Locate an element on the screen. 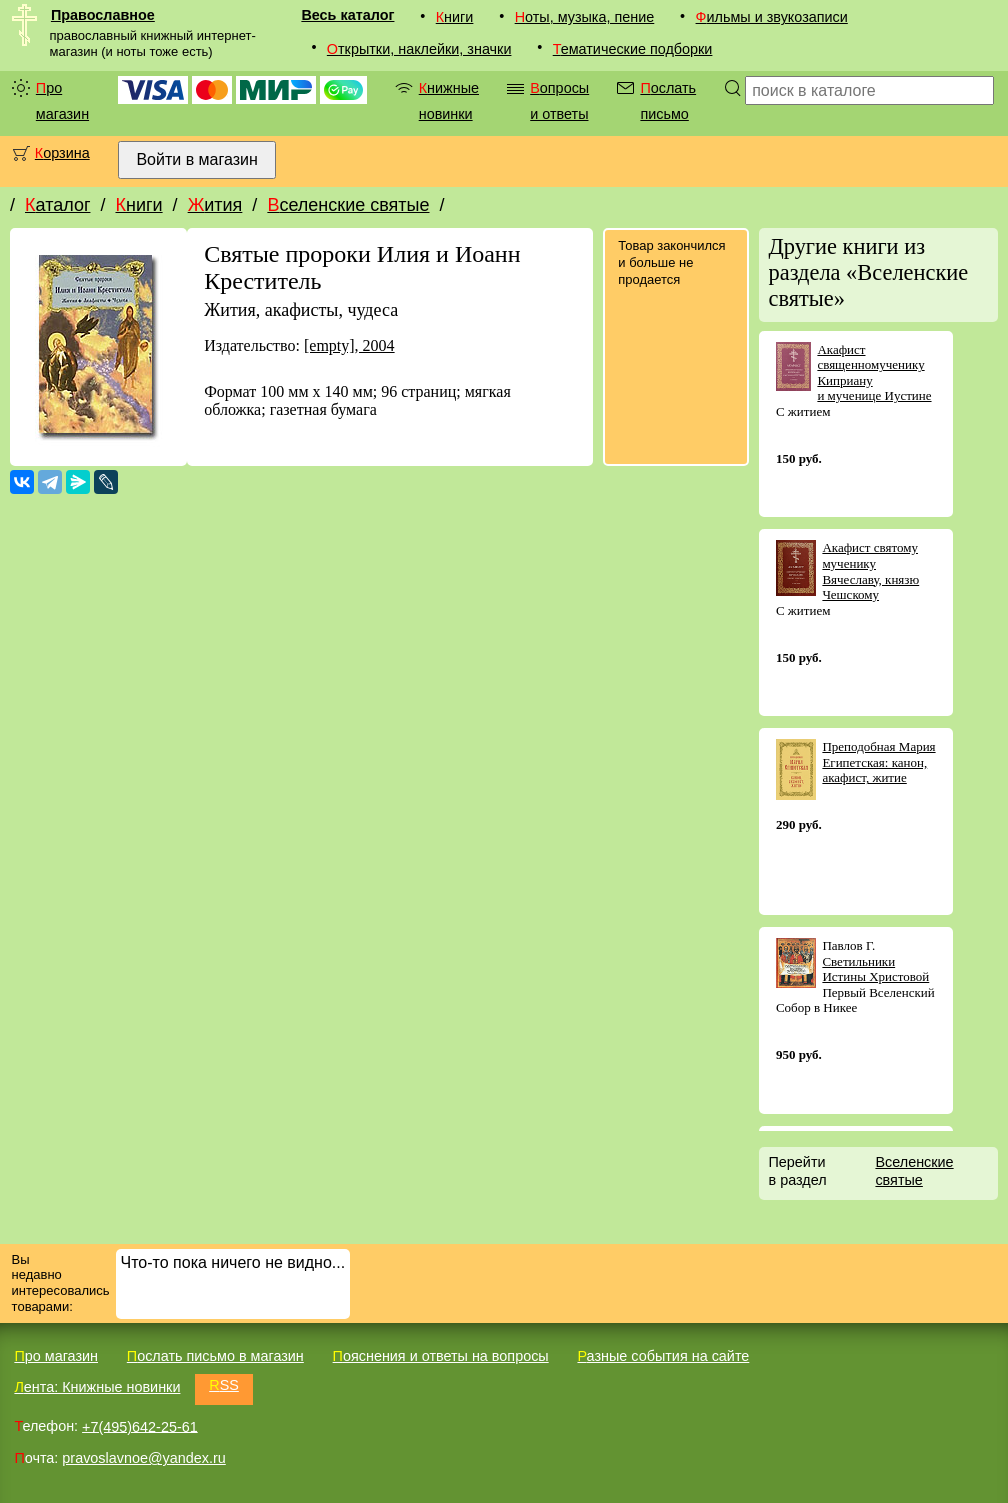  Книги is located at coordinates (455, 17).